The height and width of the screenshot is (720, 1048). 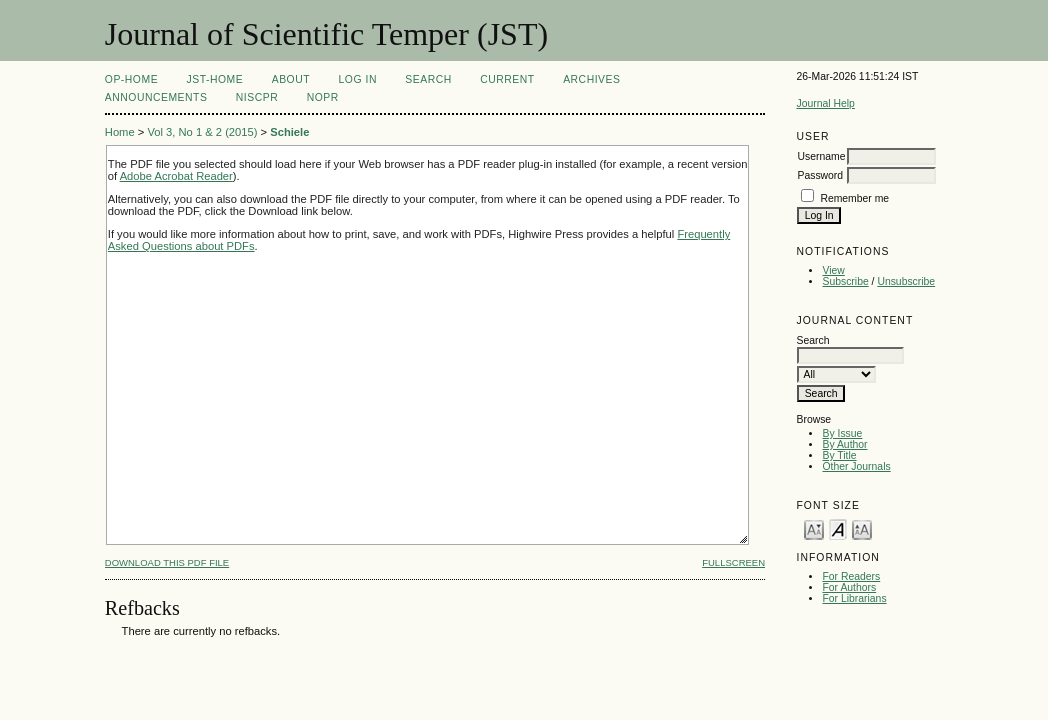 I want to click on By Author, so click(x=844, y=444).